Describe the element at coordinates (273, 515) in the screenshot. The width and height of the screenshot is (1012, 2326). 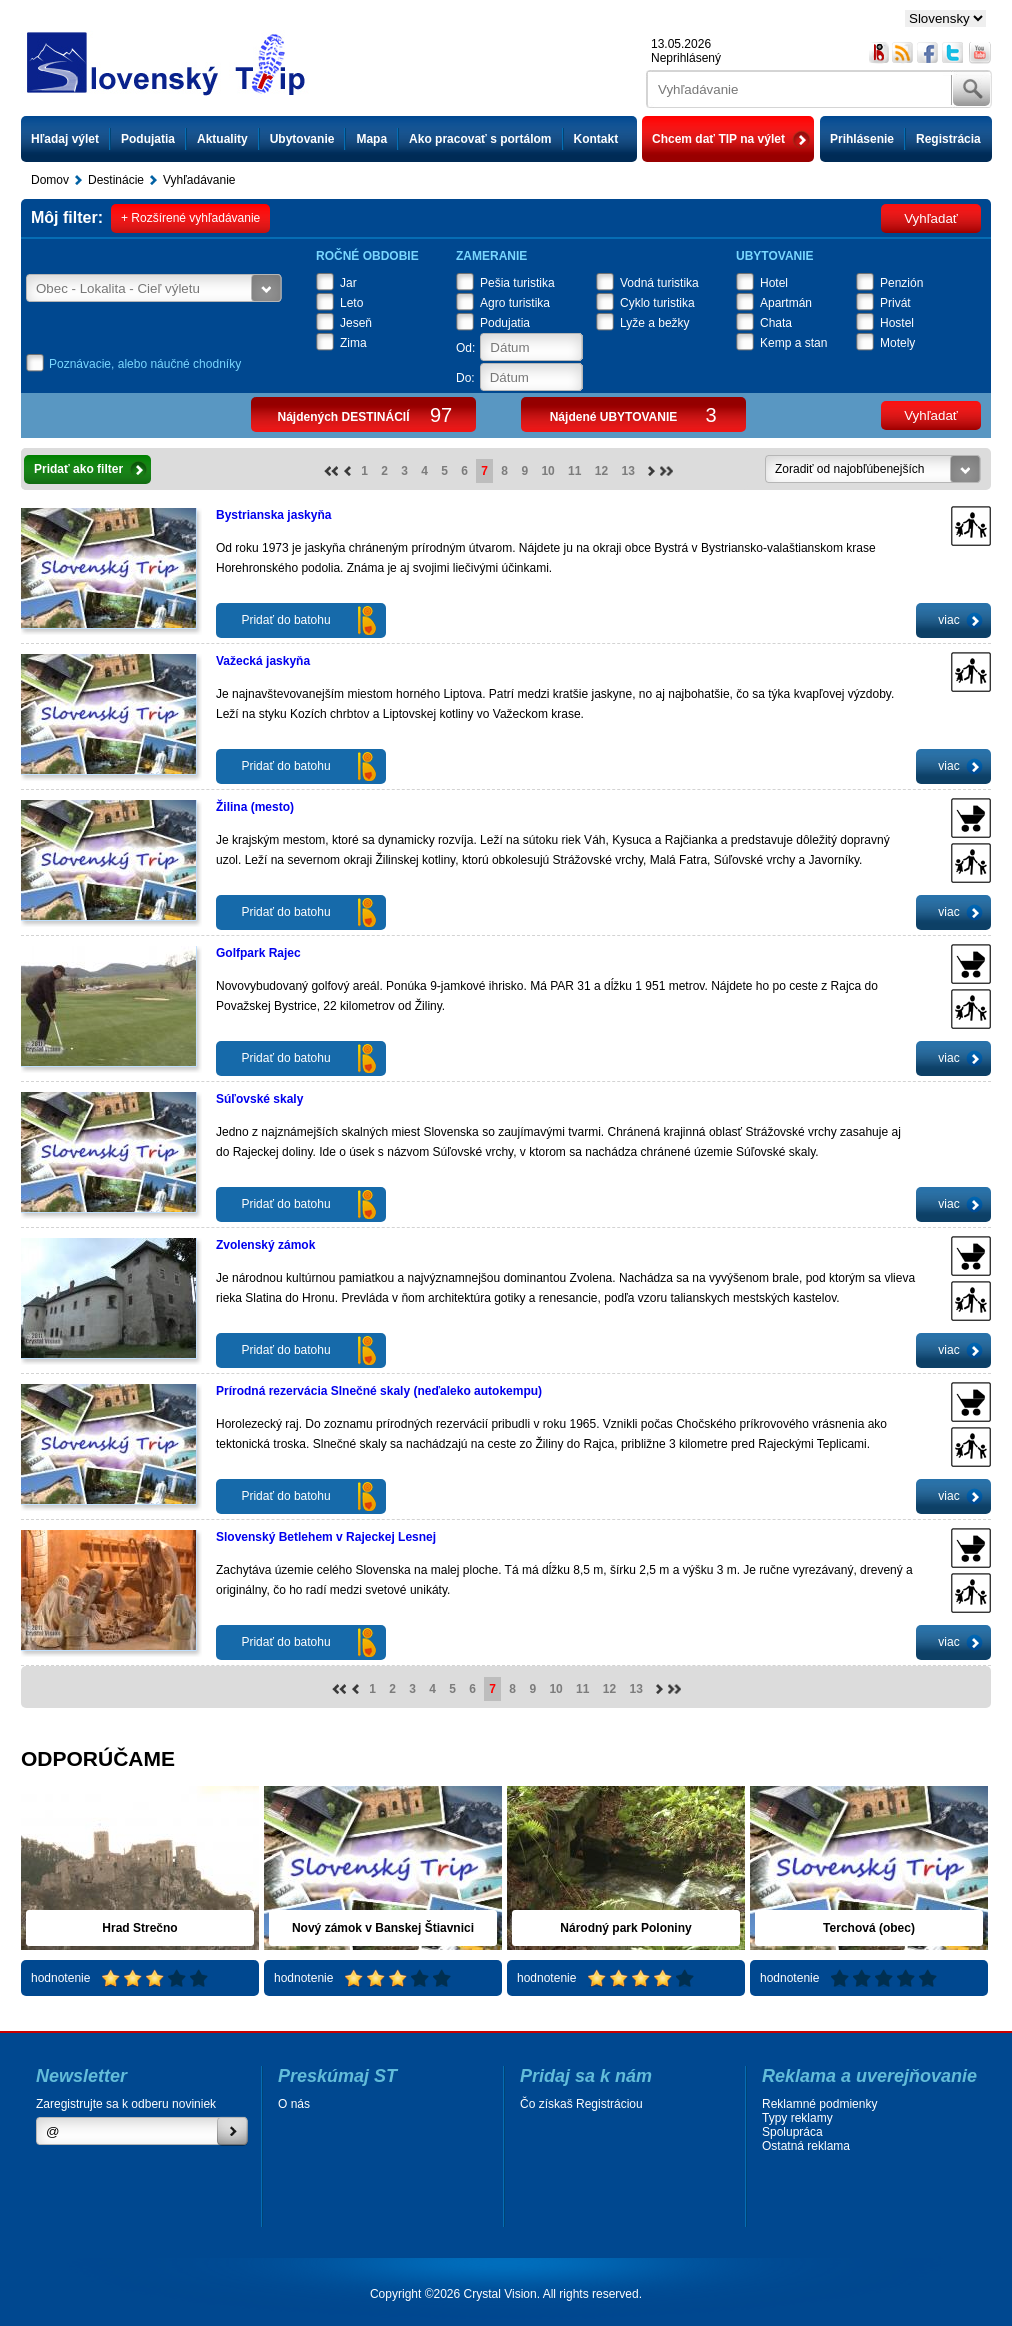
I see `Bystrianska jaskyňa` at that location.